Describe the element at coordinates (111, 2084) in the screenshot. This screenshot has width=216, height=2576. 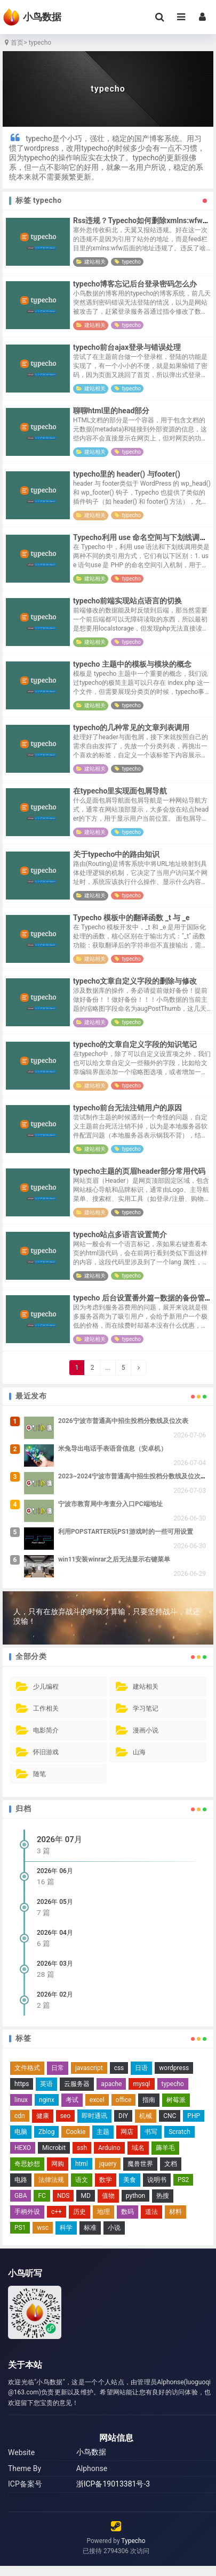
I see `apache` at that location.